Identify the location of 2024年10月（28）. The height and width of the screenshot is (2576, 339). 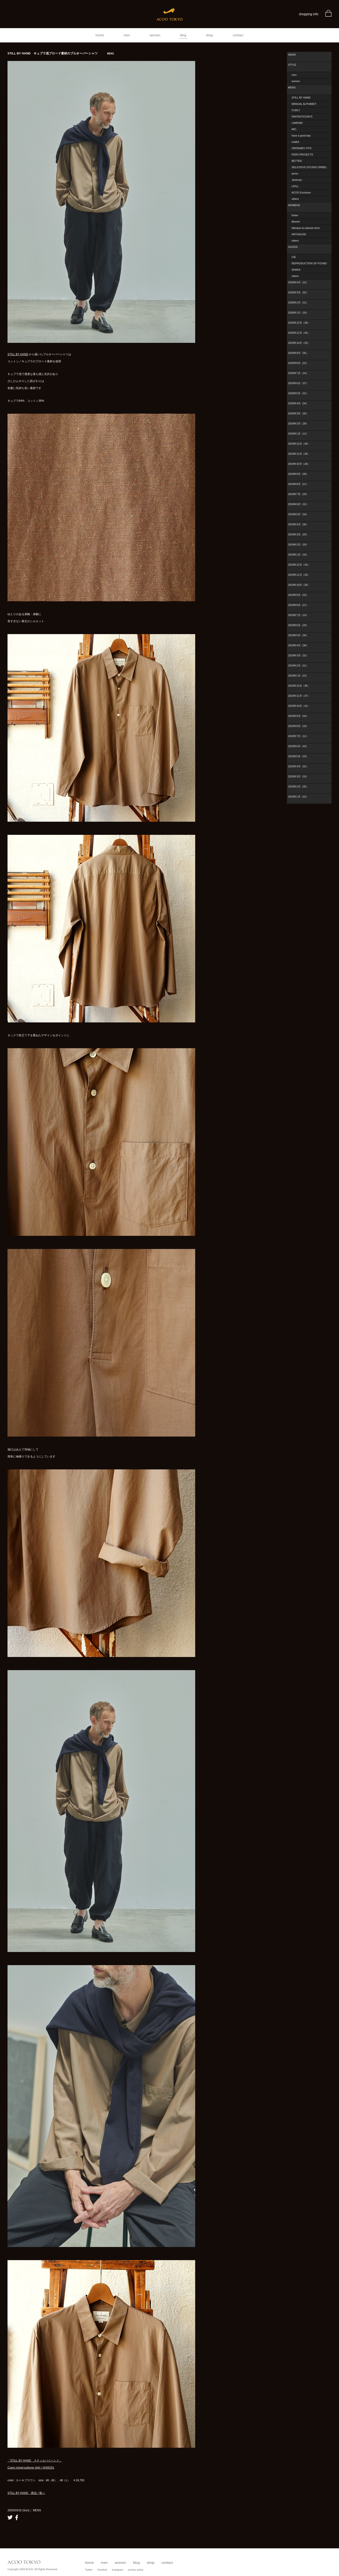
(299, 463).